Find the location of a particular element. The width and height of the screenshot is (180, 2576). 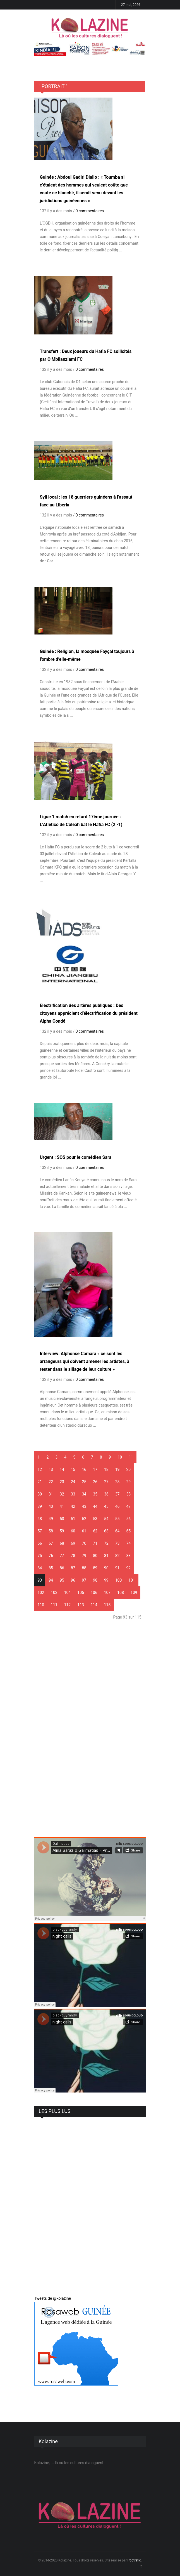

42 is located at coordinates (73, 1506).